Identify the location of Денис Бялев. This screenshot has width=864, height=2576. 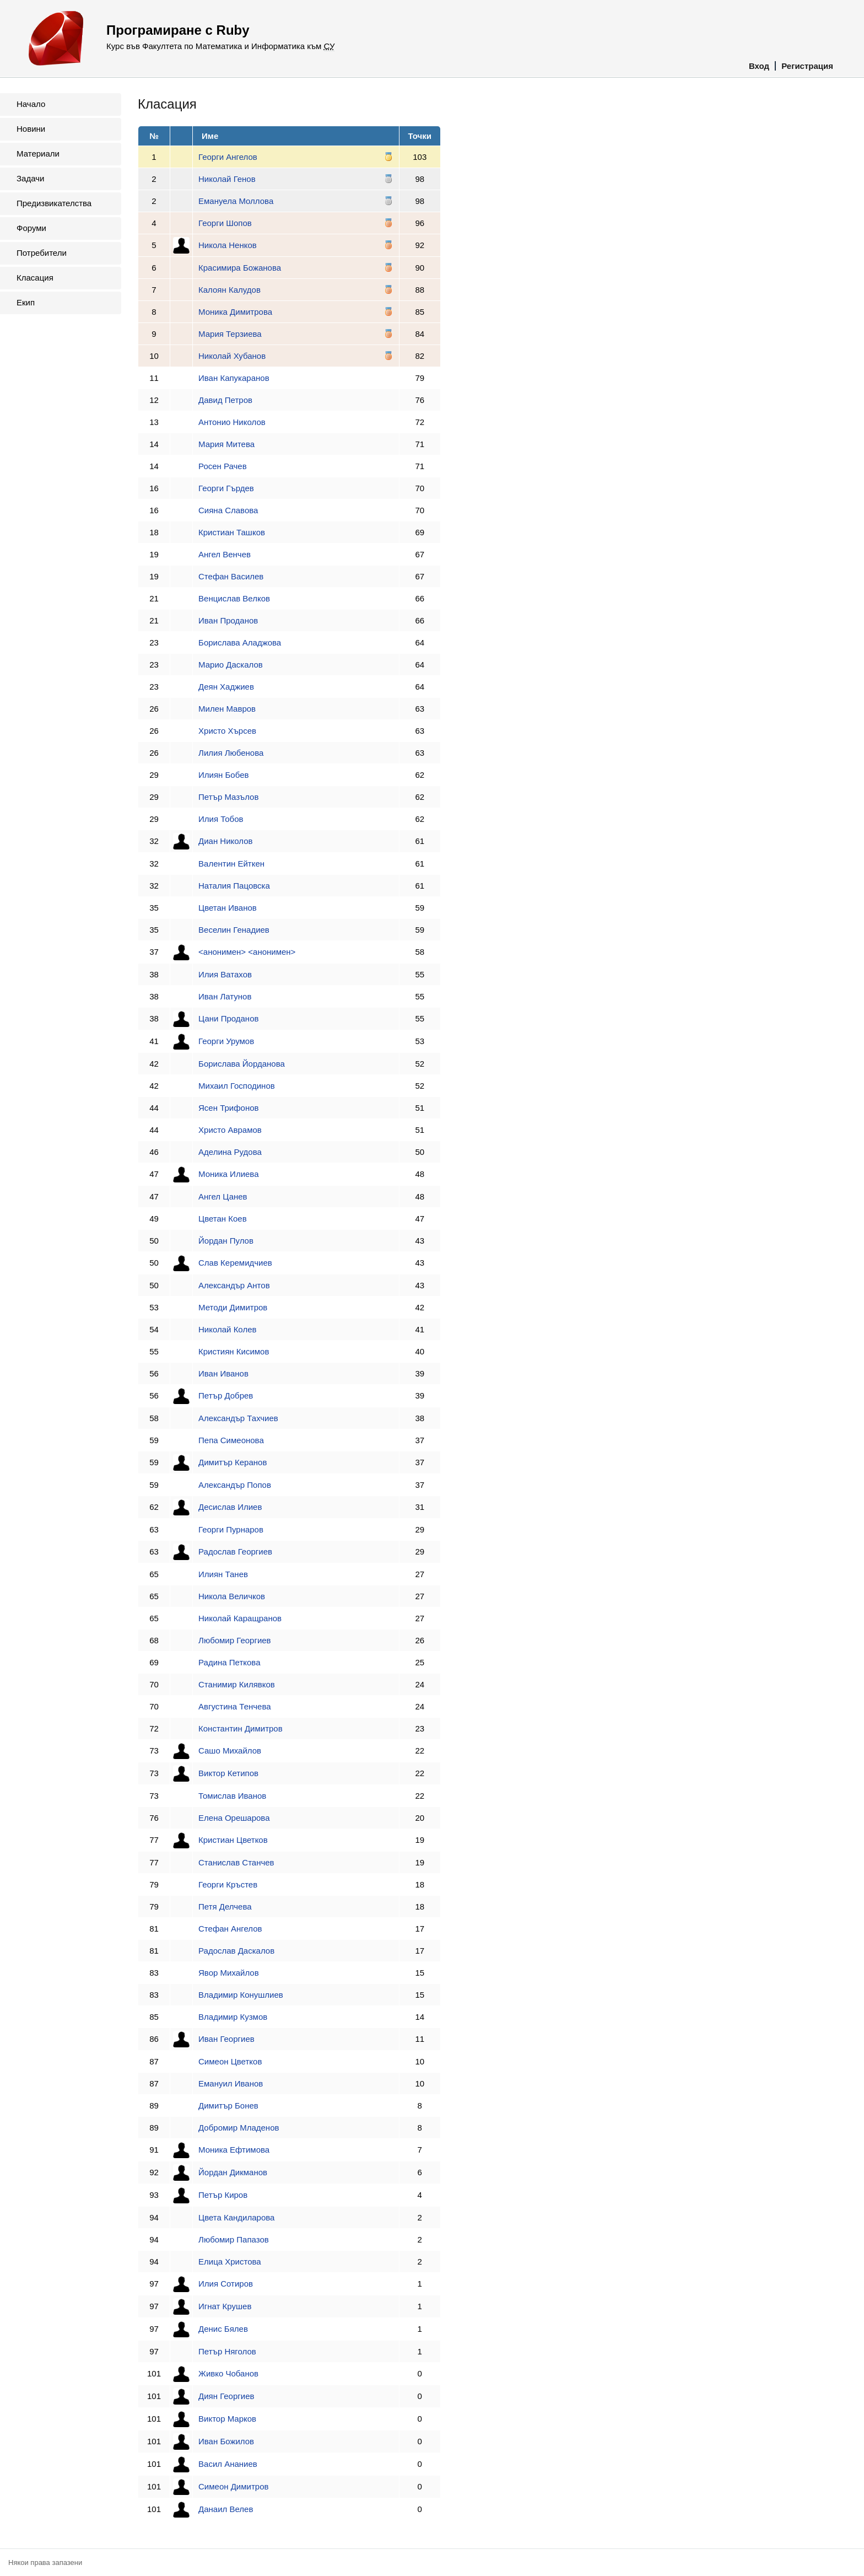
(223, 2328).